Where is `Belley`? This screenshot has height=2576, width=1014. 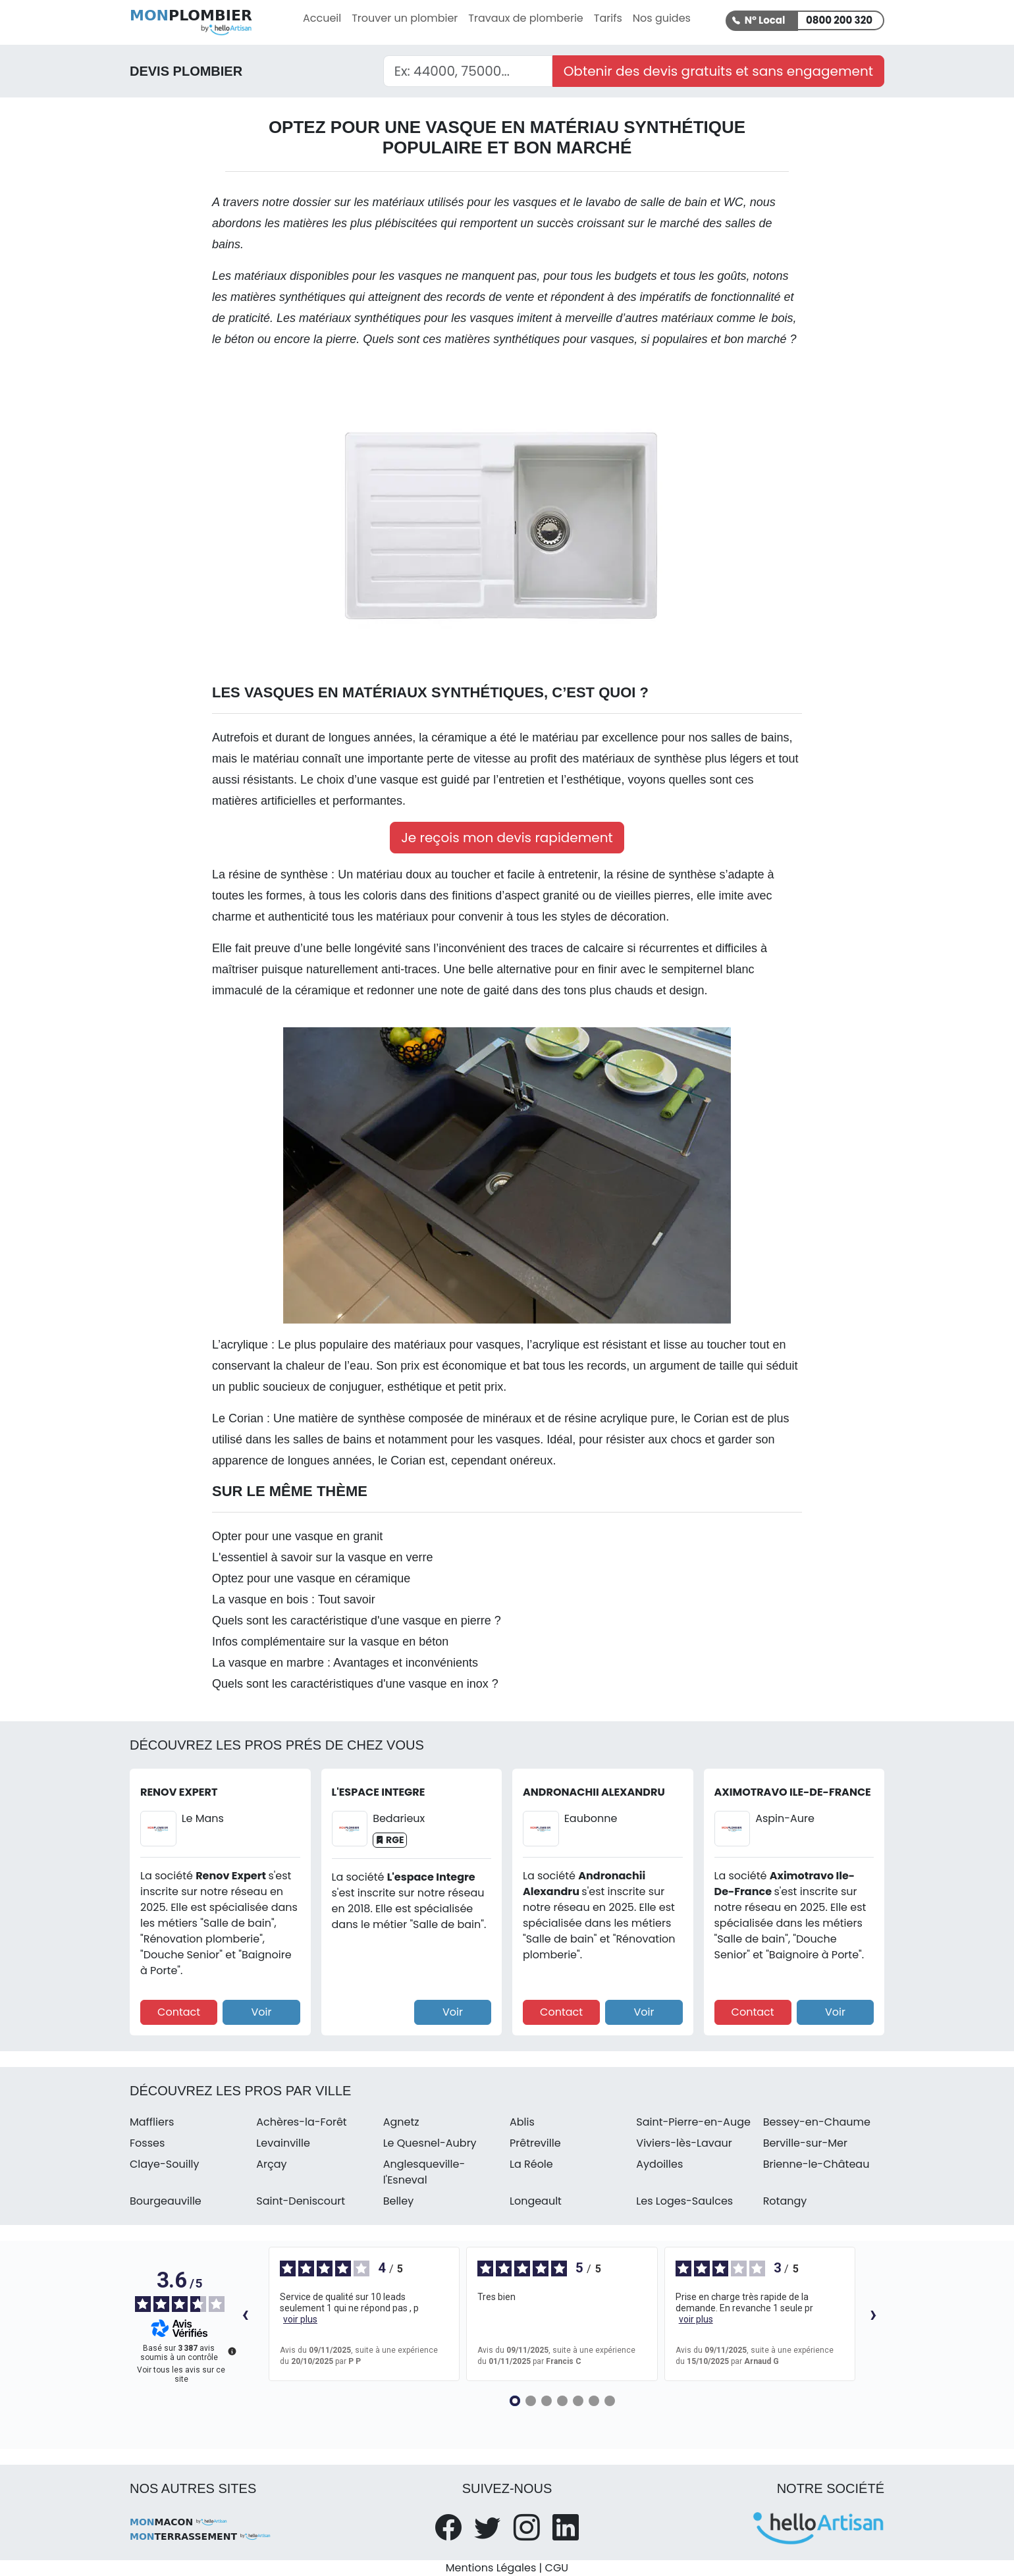
Belley is located at coordinates (398, 2201).